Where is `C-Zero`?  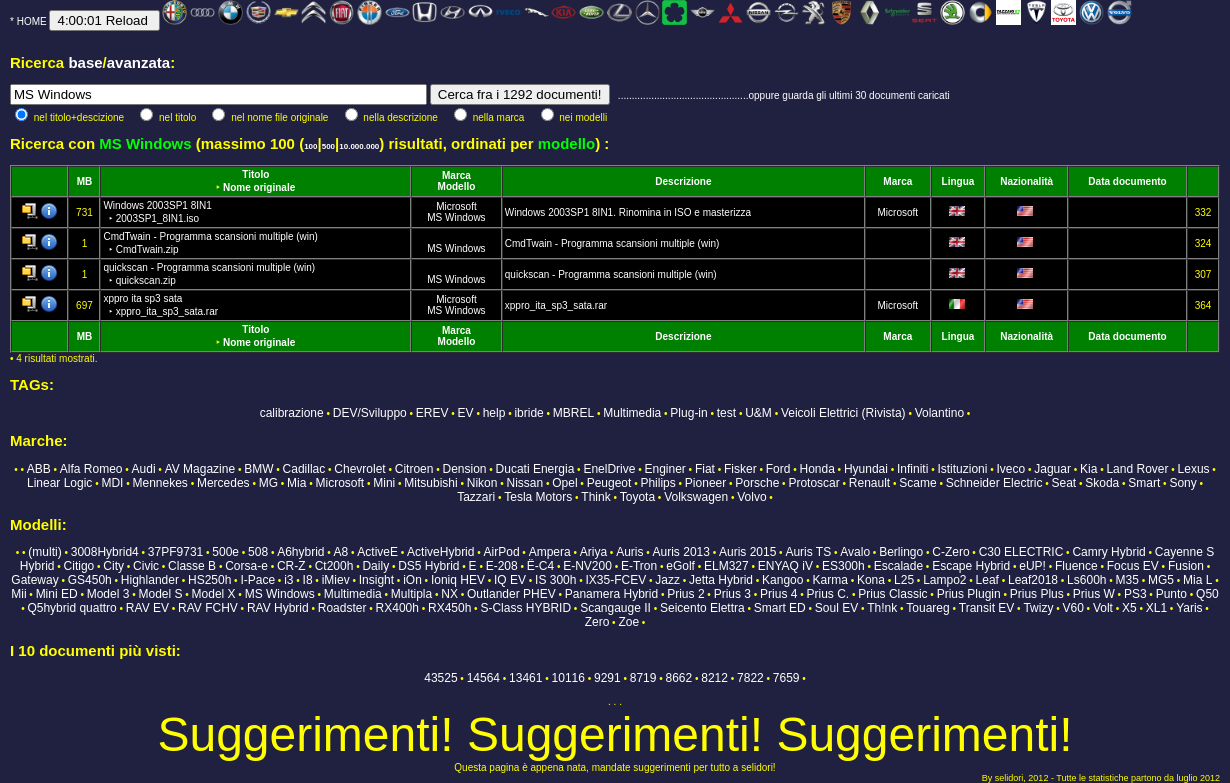
C-Zero is located at coordinates (950, 552).